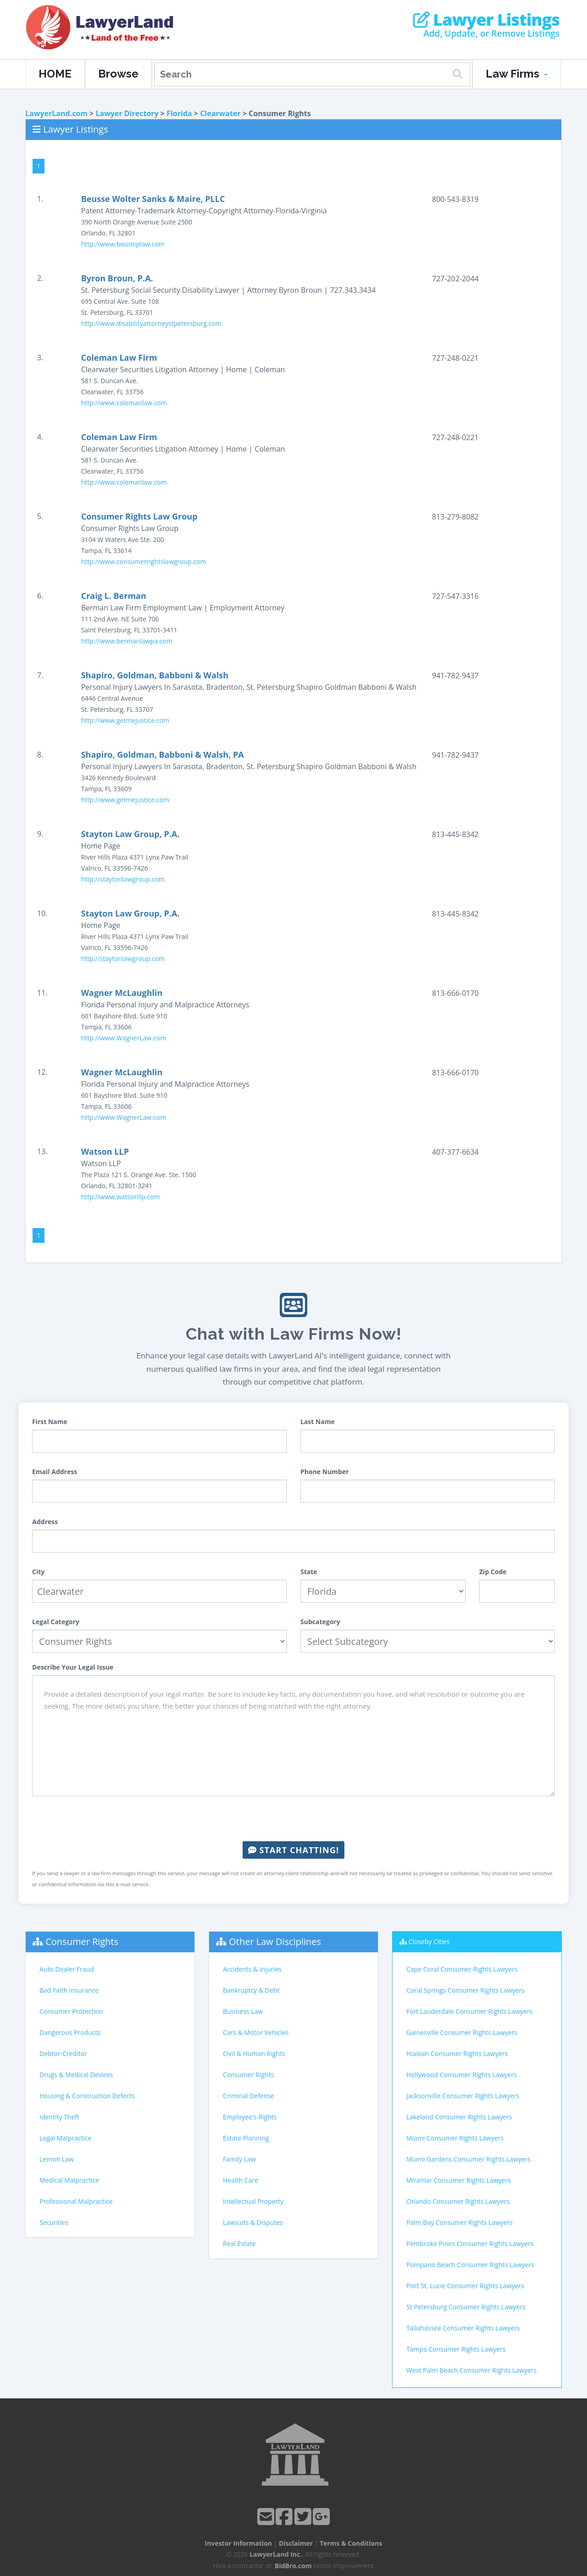 This screenshot has width=587, height=2576. Describe the element at coordinates (293, 1819) in the screenshot. I see `[presentation]` at that location.